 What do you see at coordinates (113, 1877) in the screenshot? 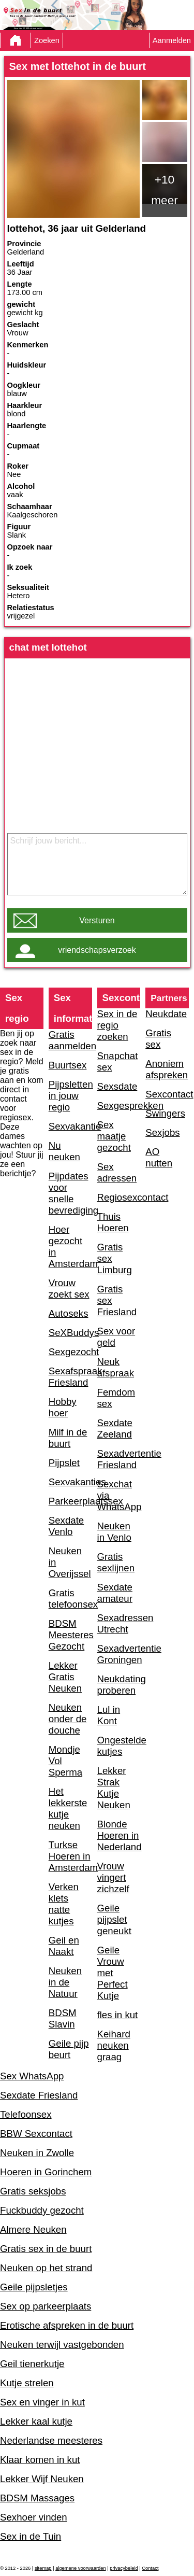
I see `Vrouw vingert zichzelf` at bounding box center [113, 1877].